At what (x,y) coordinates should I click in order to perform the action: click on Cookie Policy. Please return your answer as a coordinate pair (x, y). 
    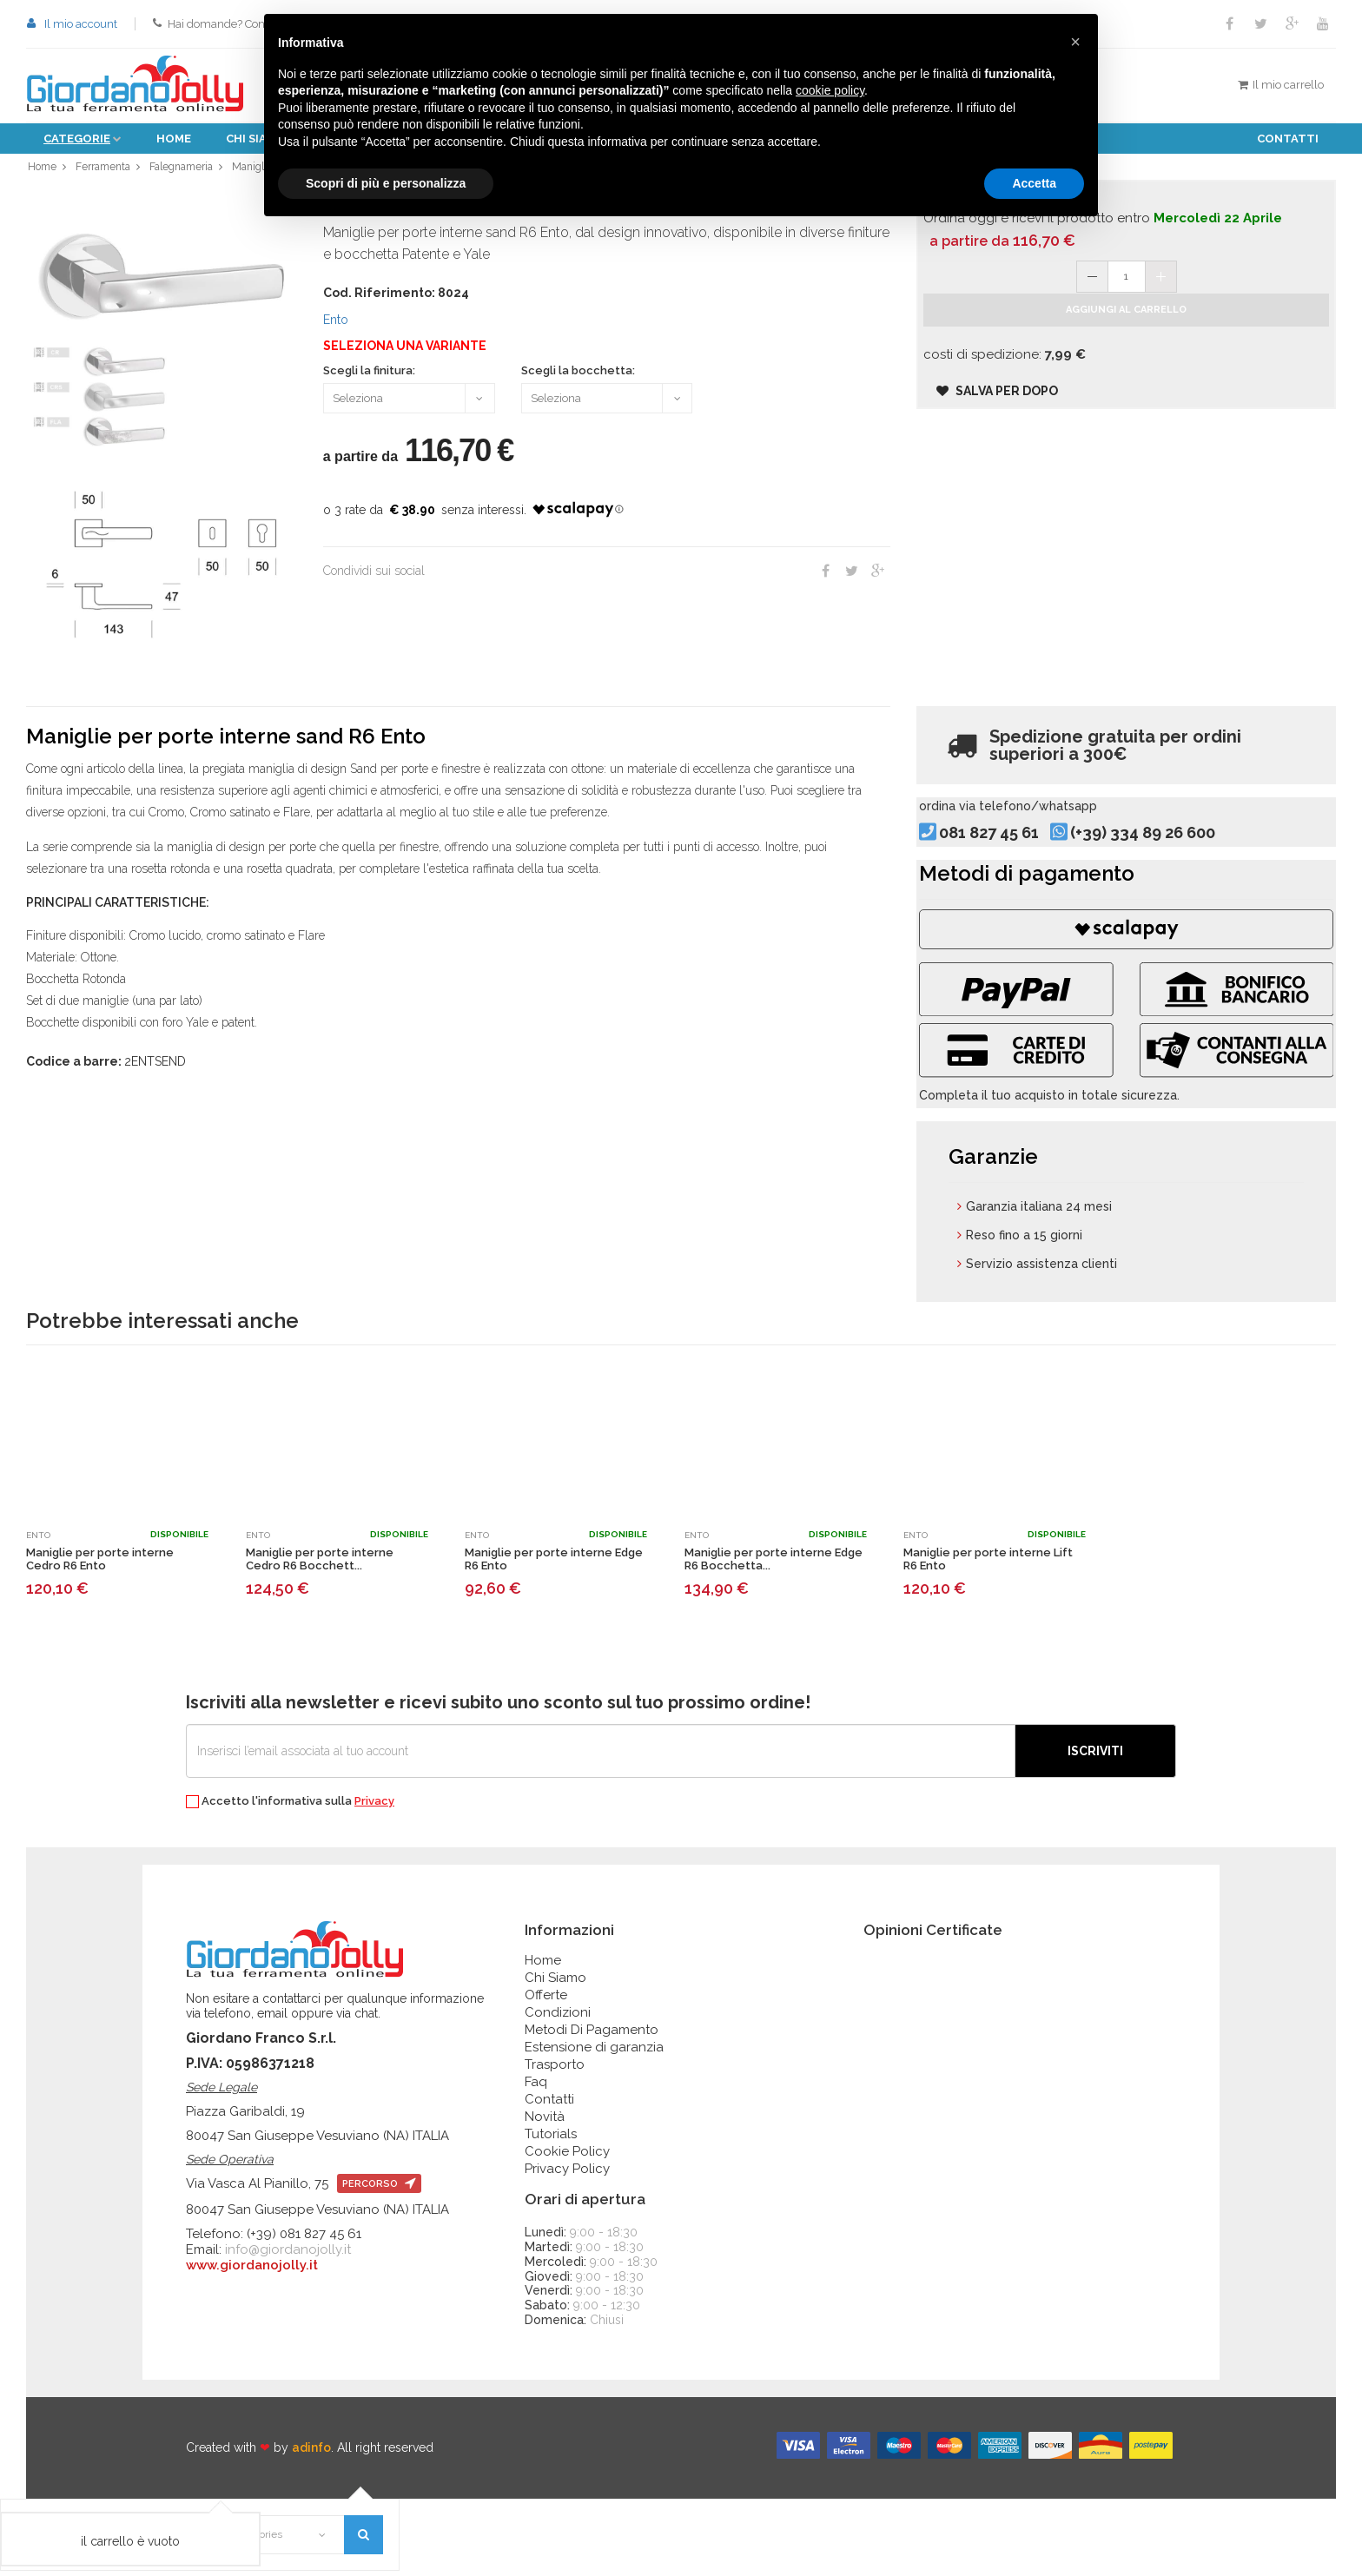
    Looking at the image, I should click on (567, 2228).